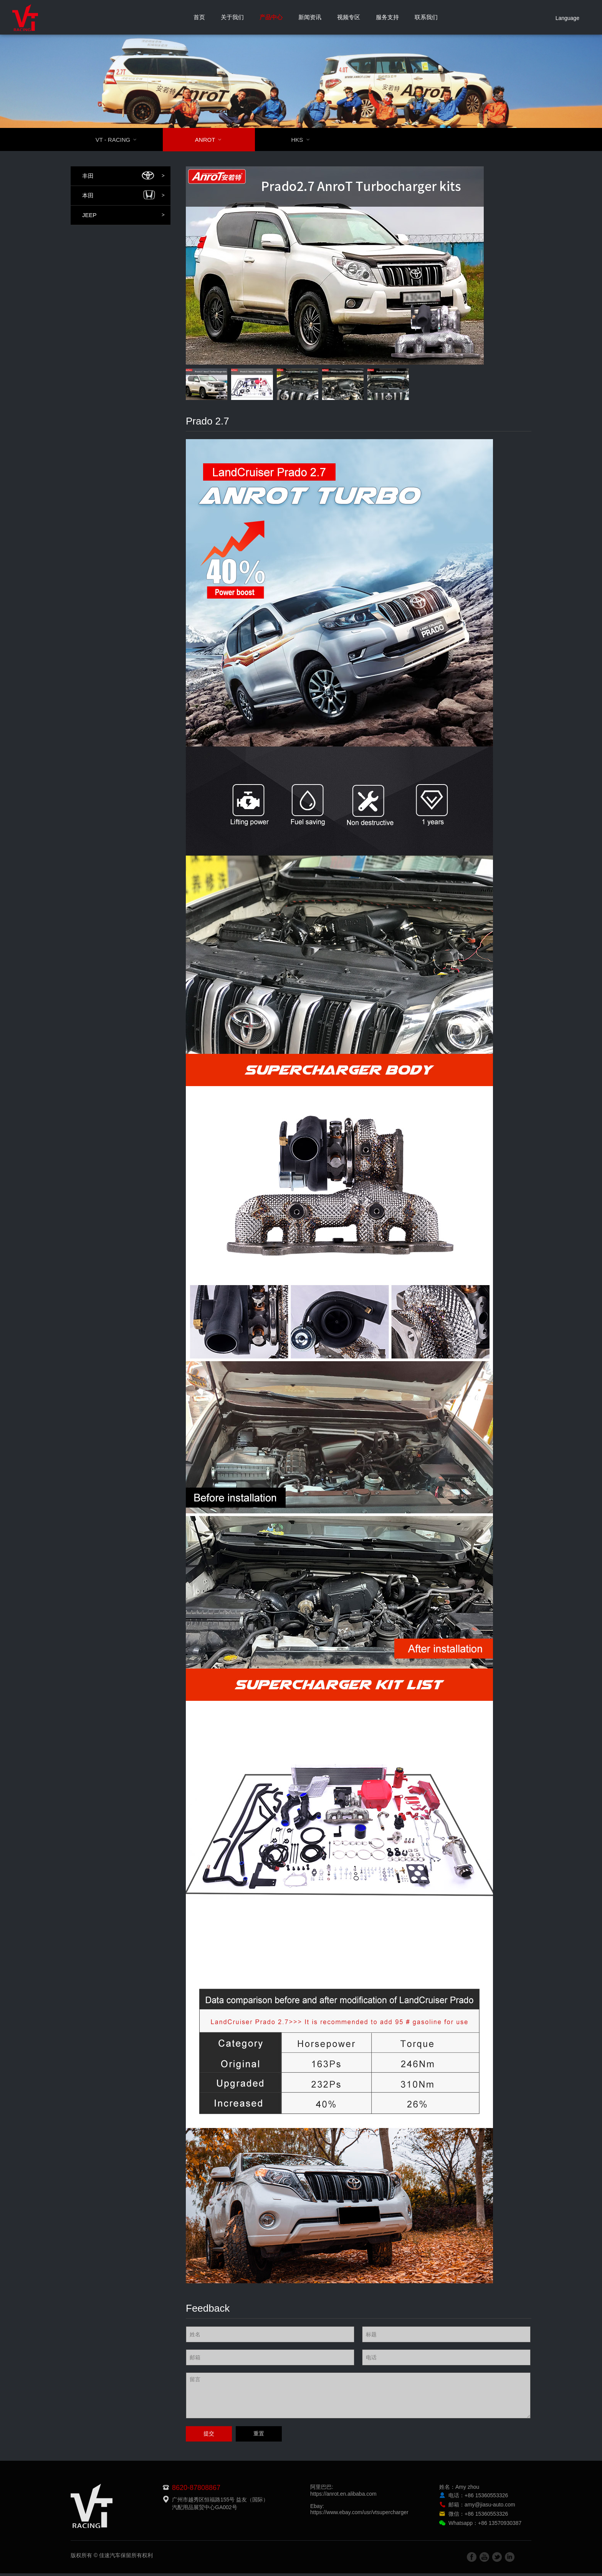 The height and width of the screenshot is (2576, 602). I want to click on 联系我们, so click(426, 17).